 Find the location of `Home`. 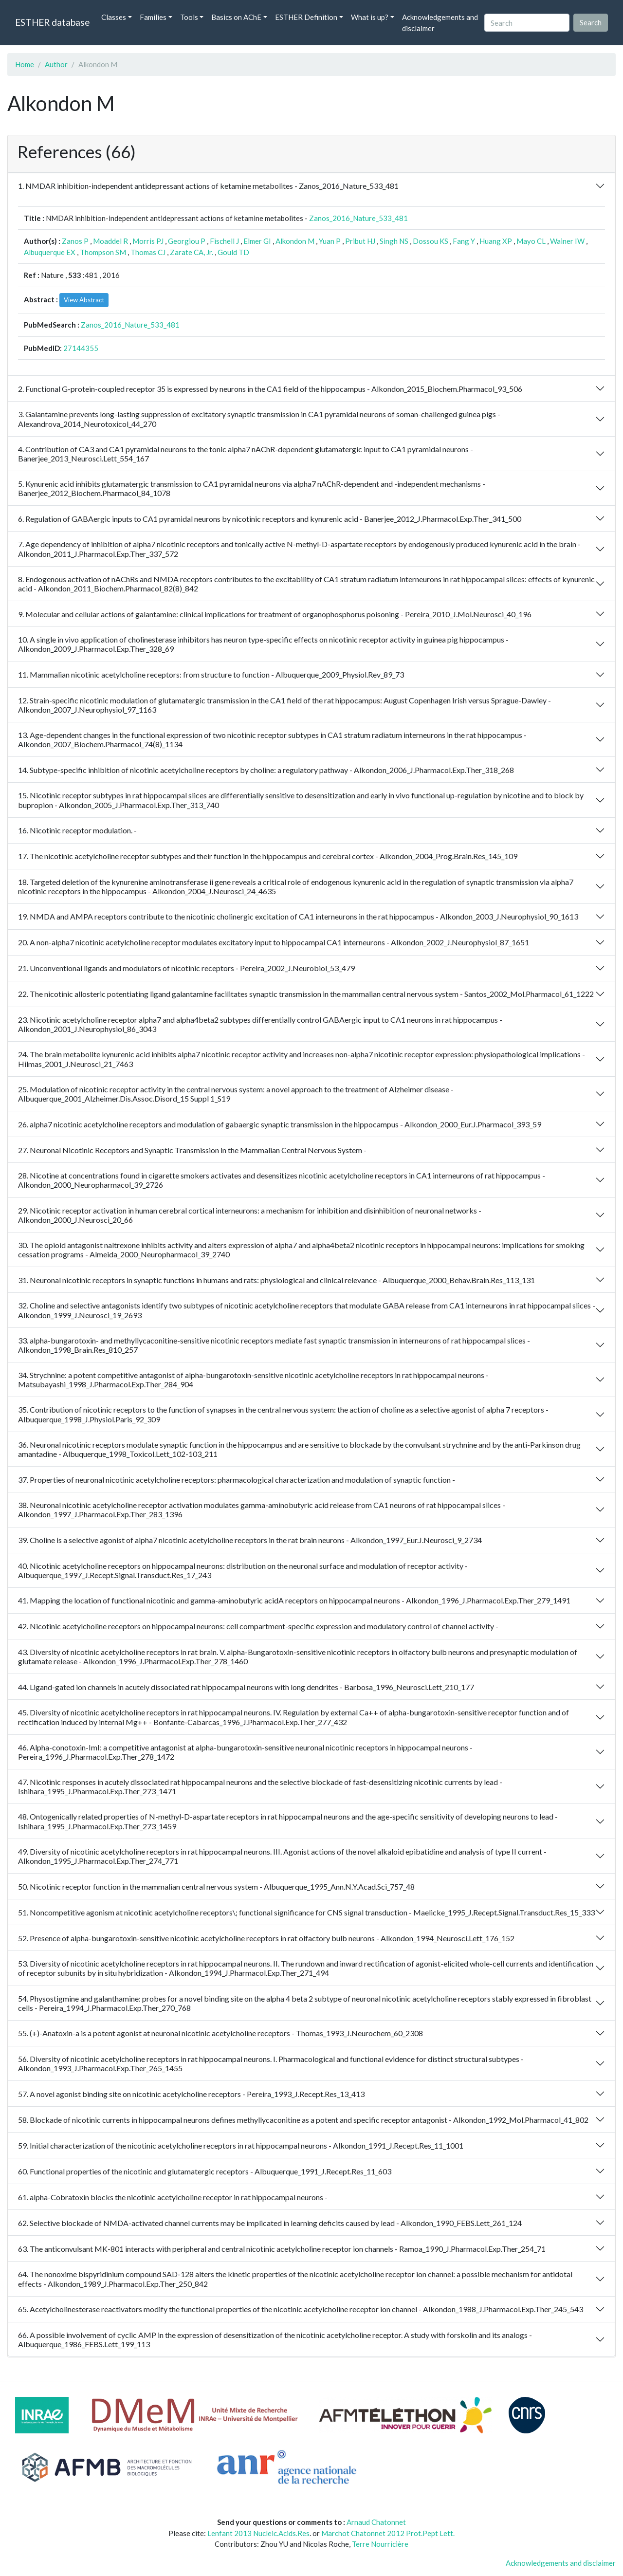

Home is located at coordinates (24, 64).